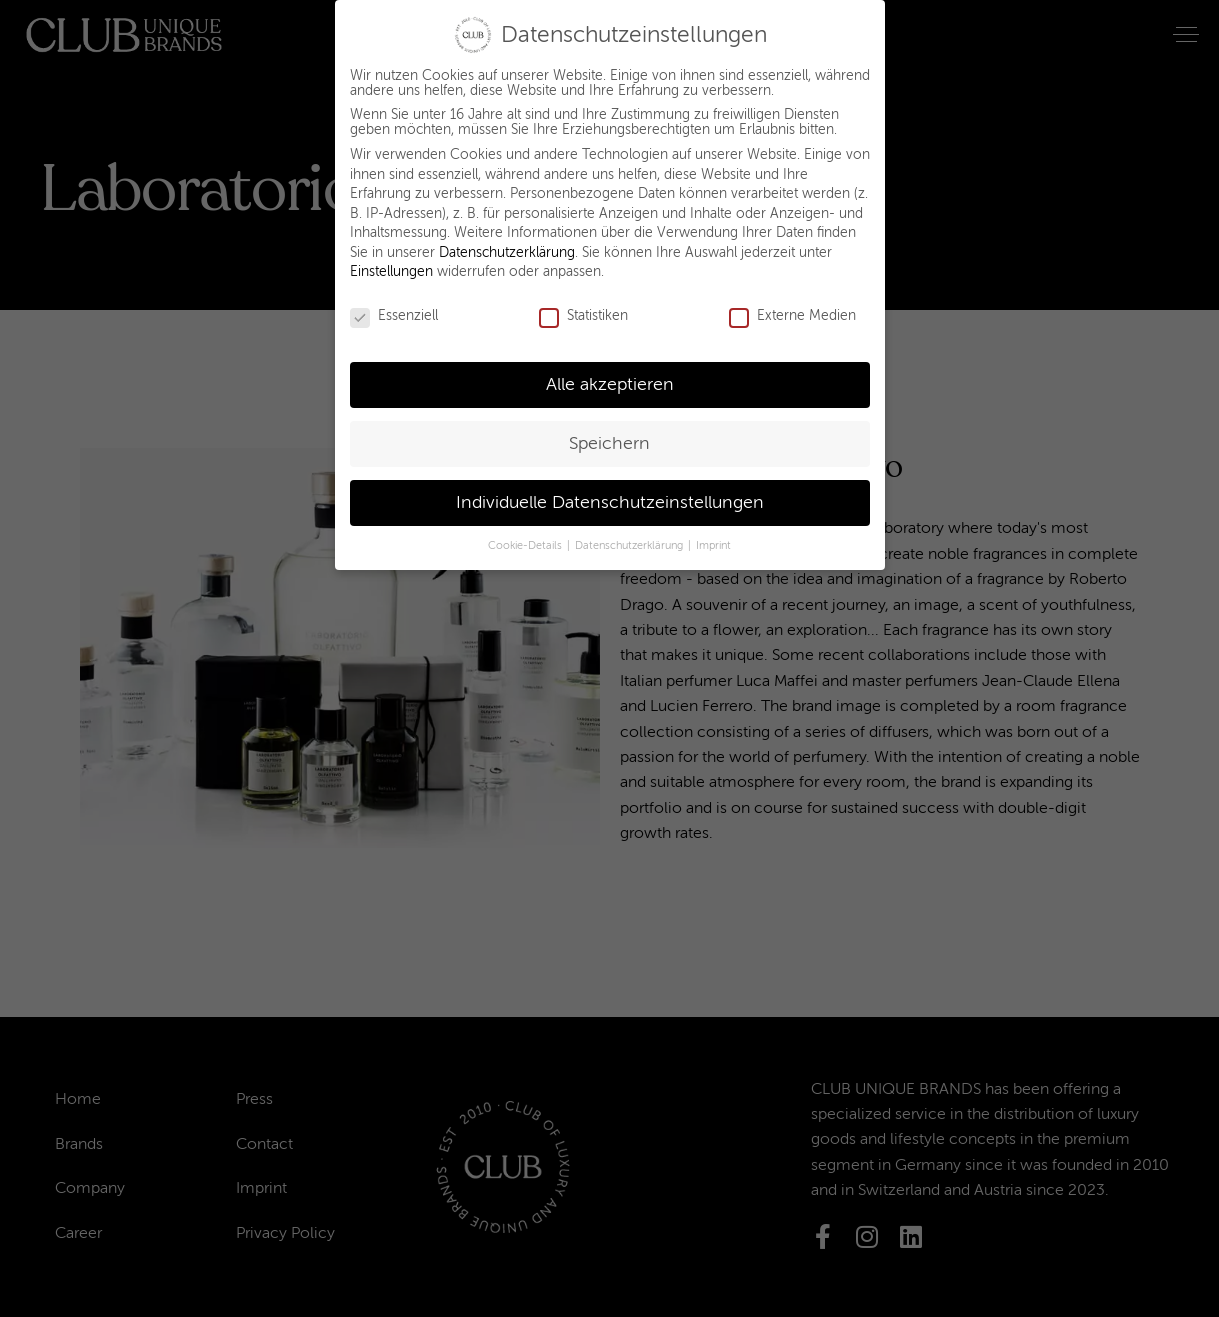  I want to click on Speichern [button], so click(609, 431).